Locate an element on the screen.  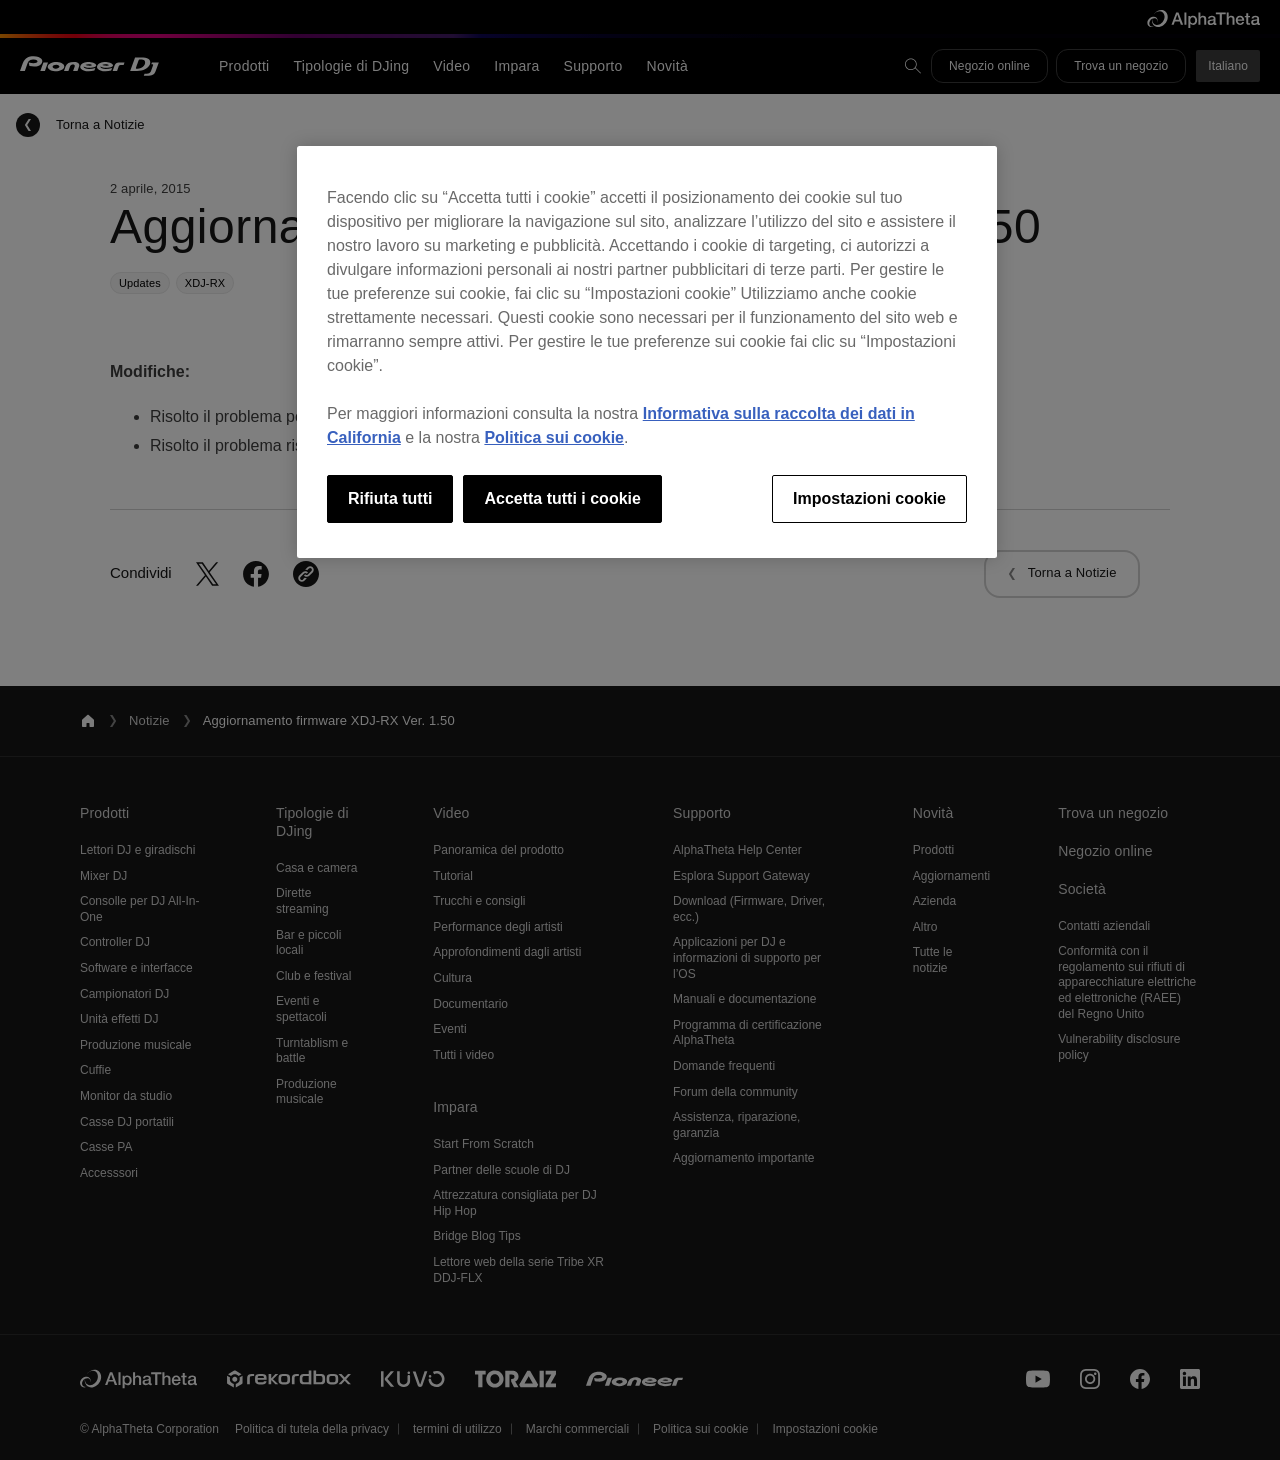
Impostazioni cookie [Impostazioni cookie, Apre la finestra di dialogo del centro preferenze] is located at coordinates (869, 498).